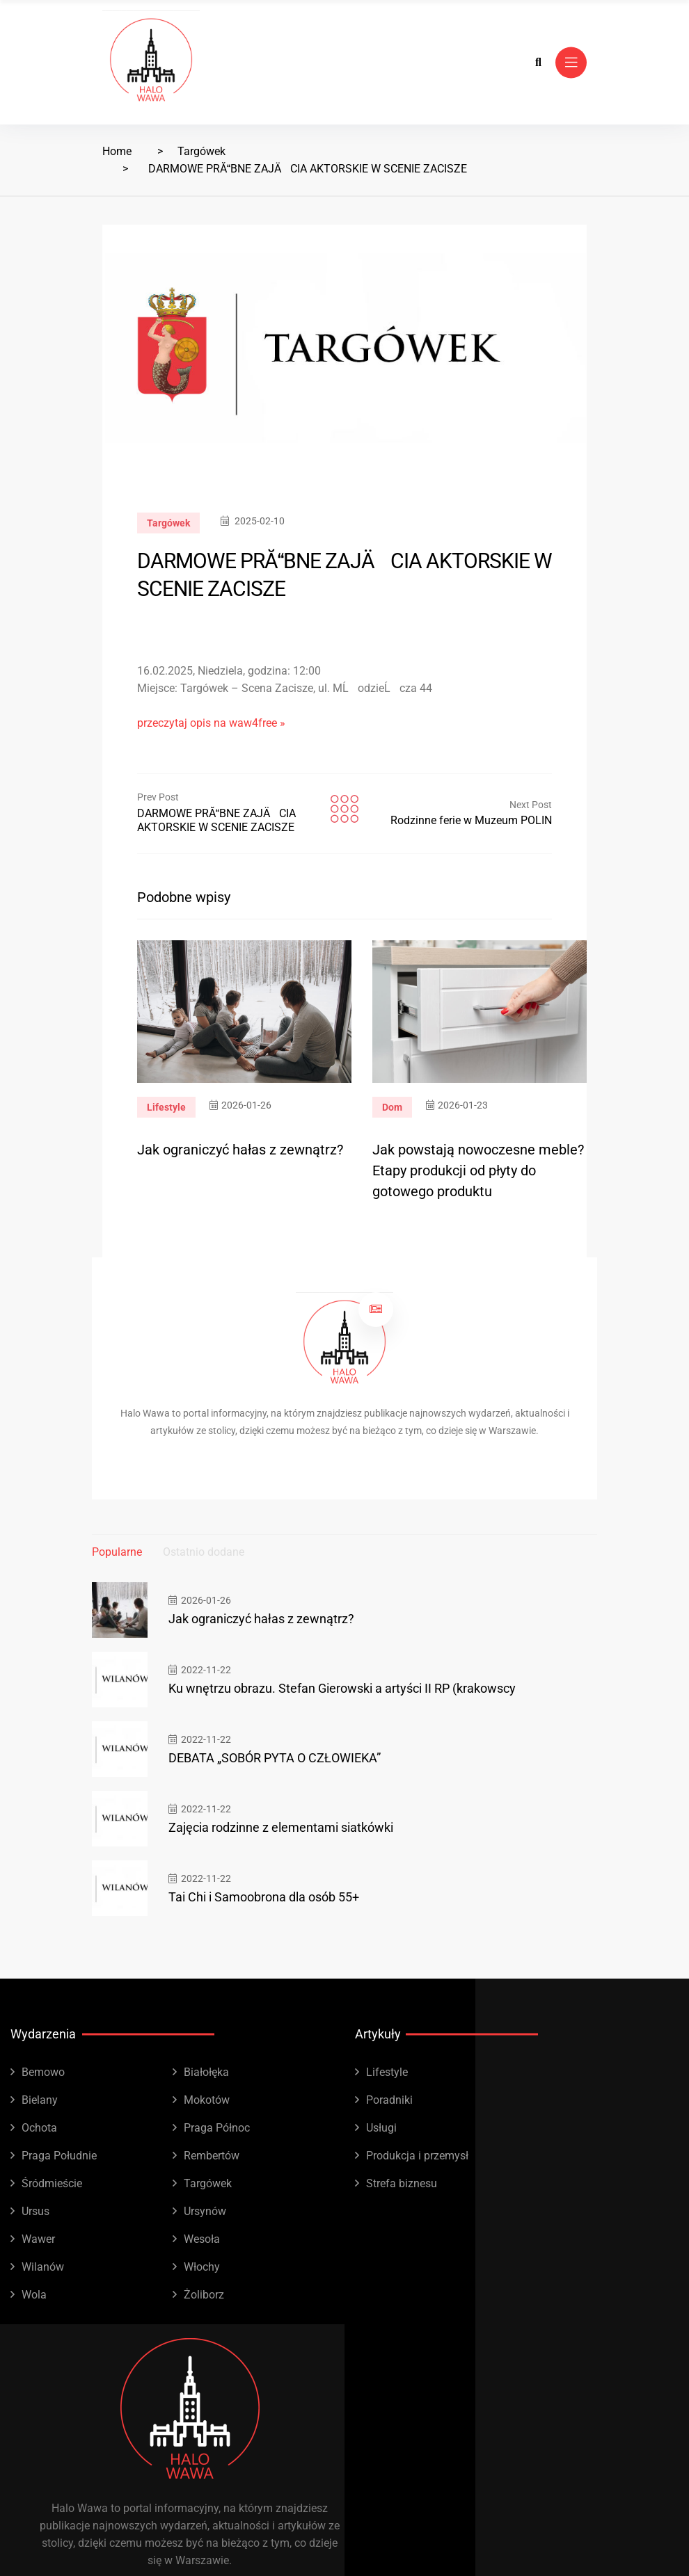  What do you see at coordinates (203, 1552) in the screenshot?
I see `Ostatnio dodane [tab]` at bounding box center [203, 1552].